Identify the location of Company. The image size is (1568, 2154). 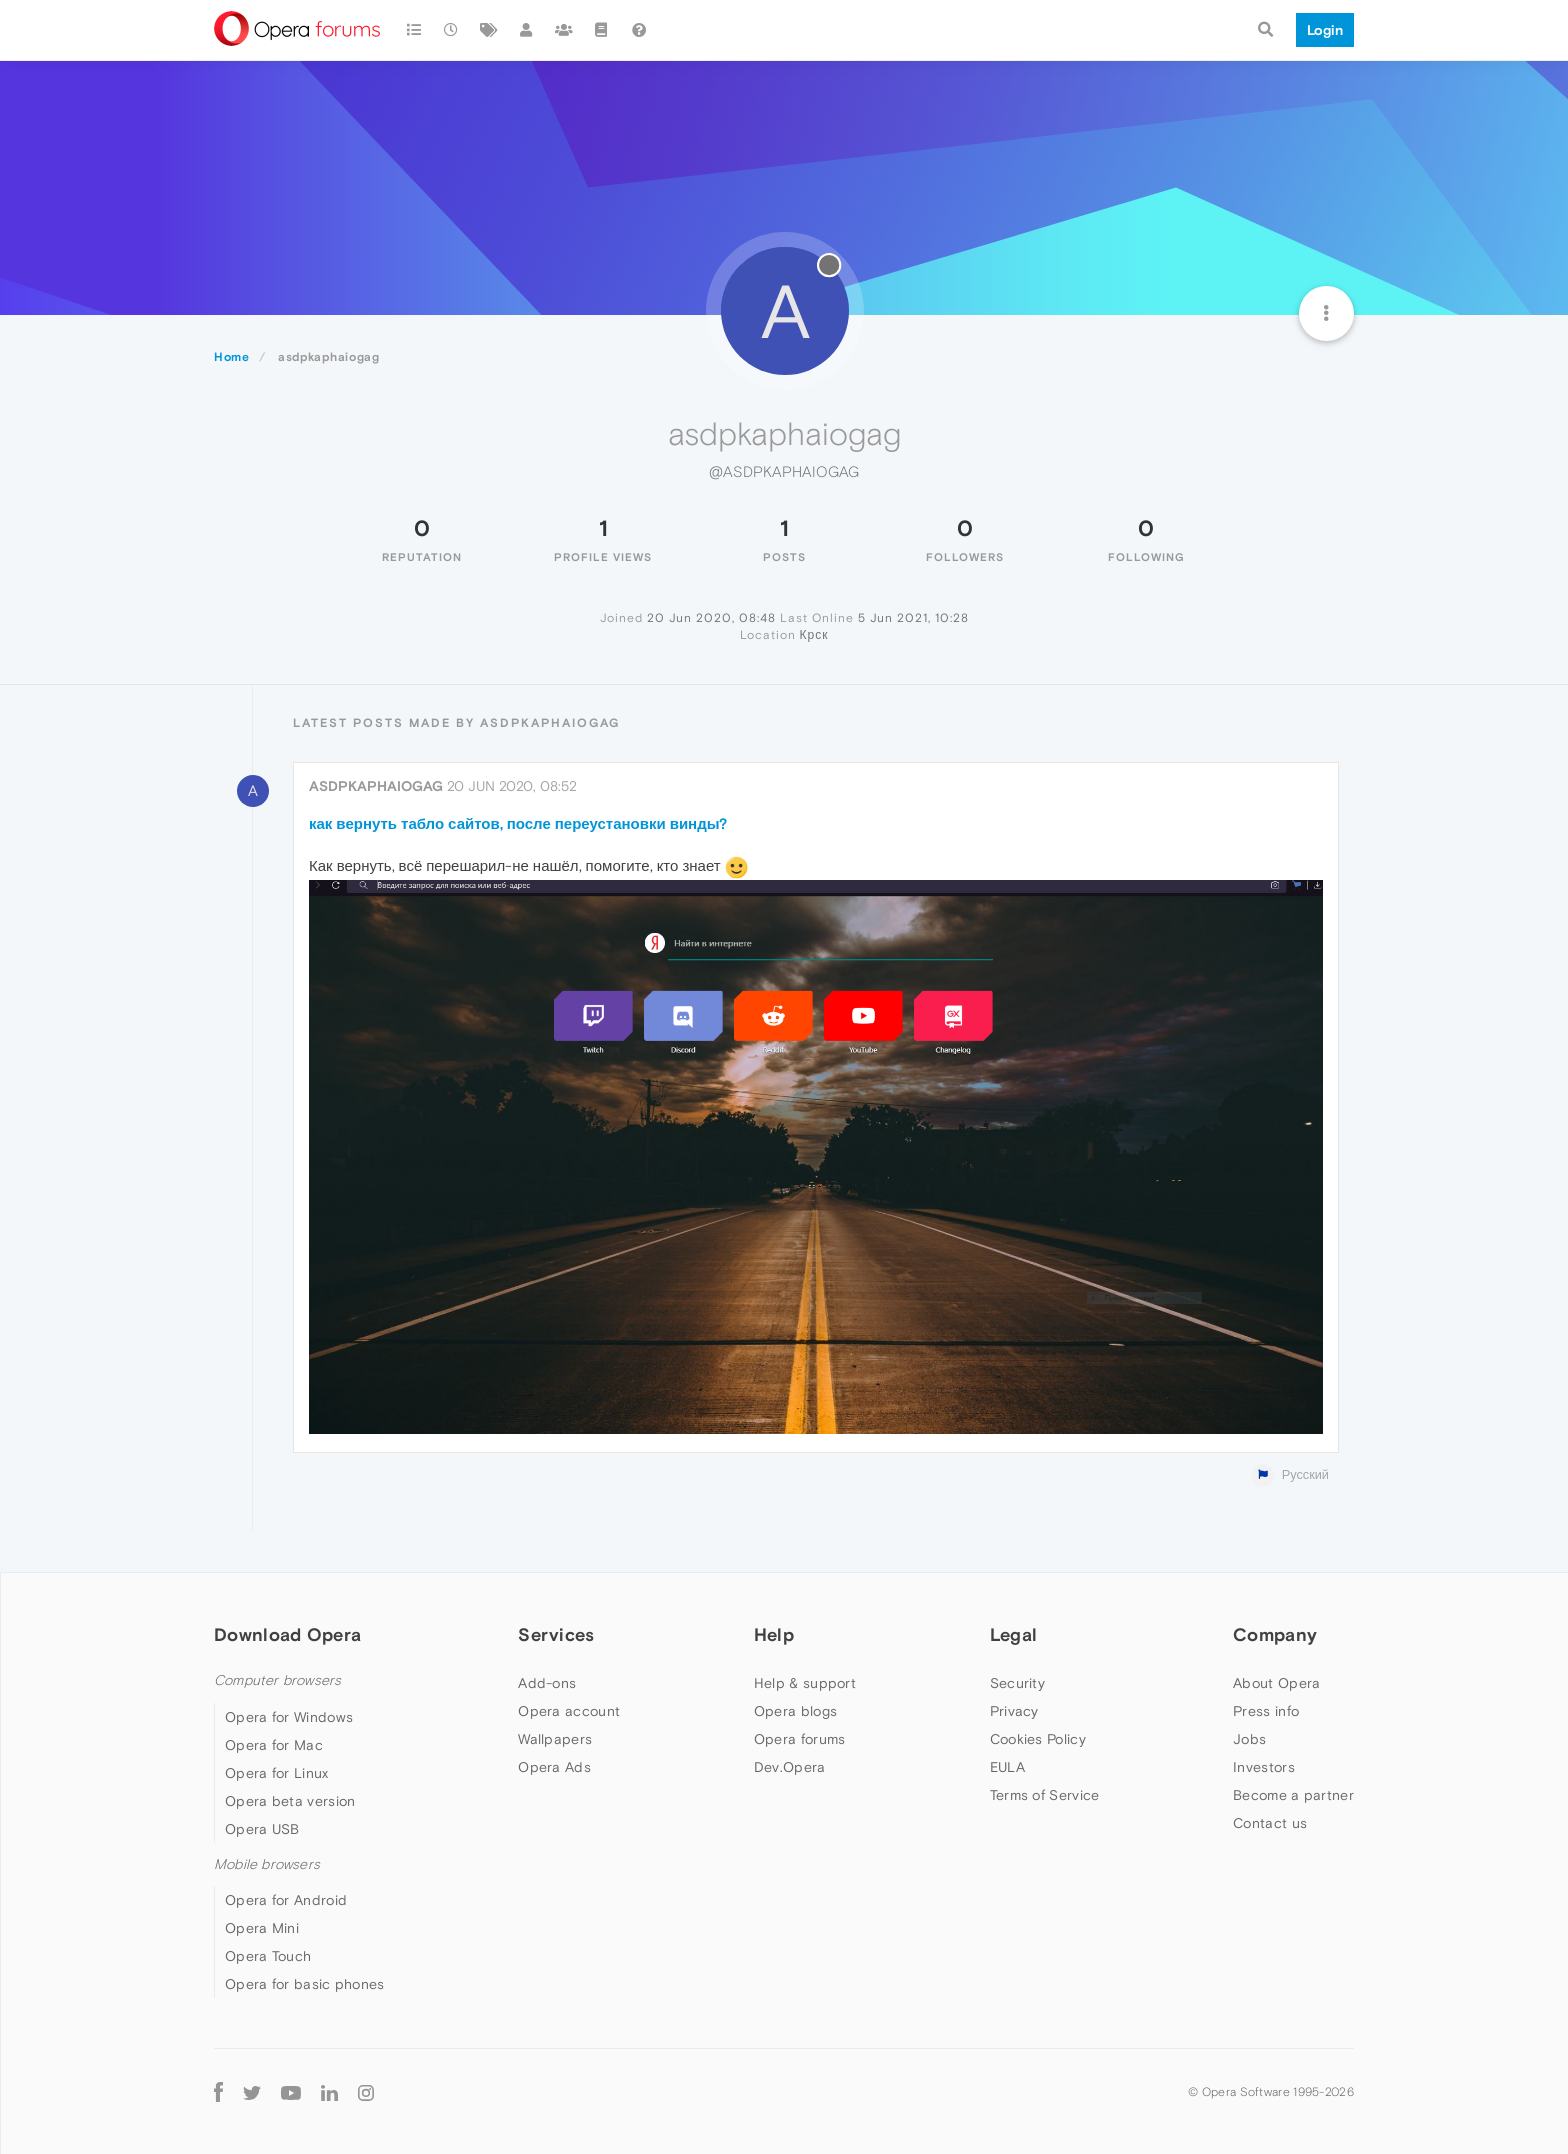
(1275, 1634).